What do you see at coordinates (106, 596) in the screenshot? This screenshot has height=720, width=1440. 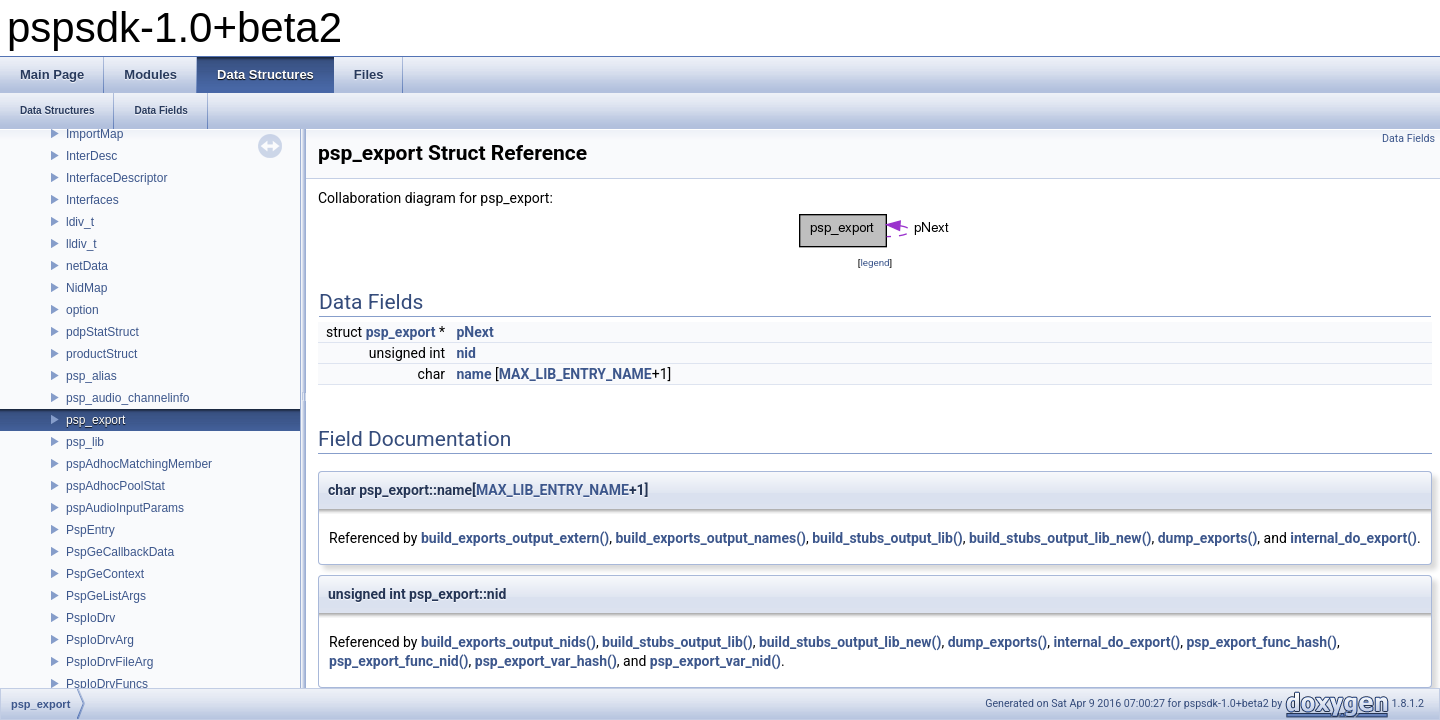 I see `PspGeListArgs` at bounding box center [106, 596].